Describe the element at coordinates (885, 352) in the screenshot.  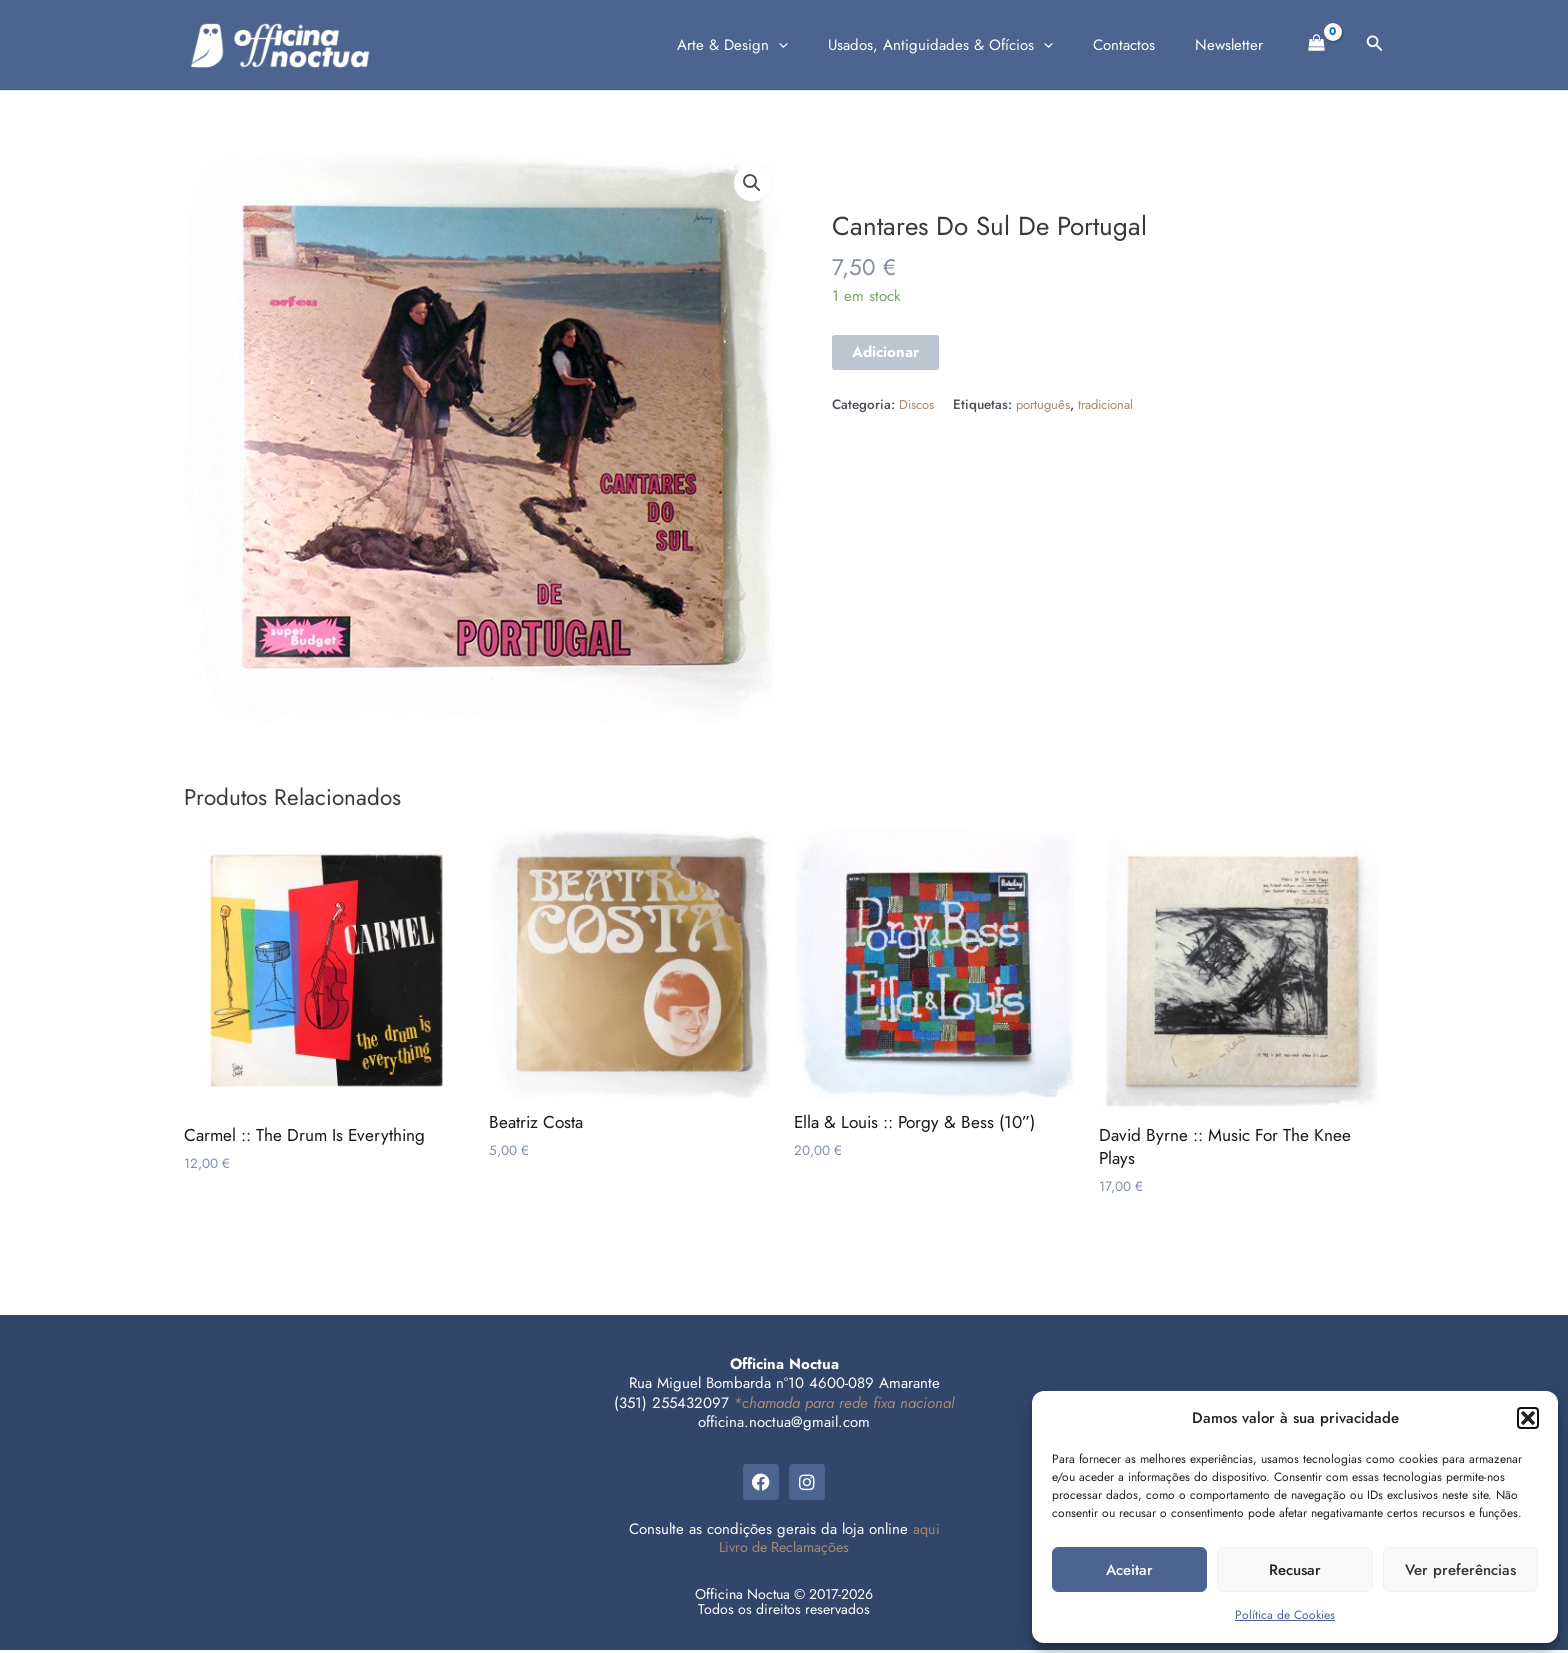
I see `Adicionar` at that location.